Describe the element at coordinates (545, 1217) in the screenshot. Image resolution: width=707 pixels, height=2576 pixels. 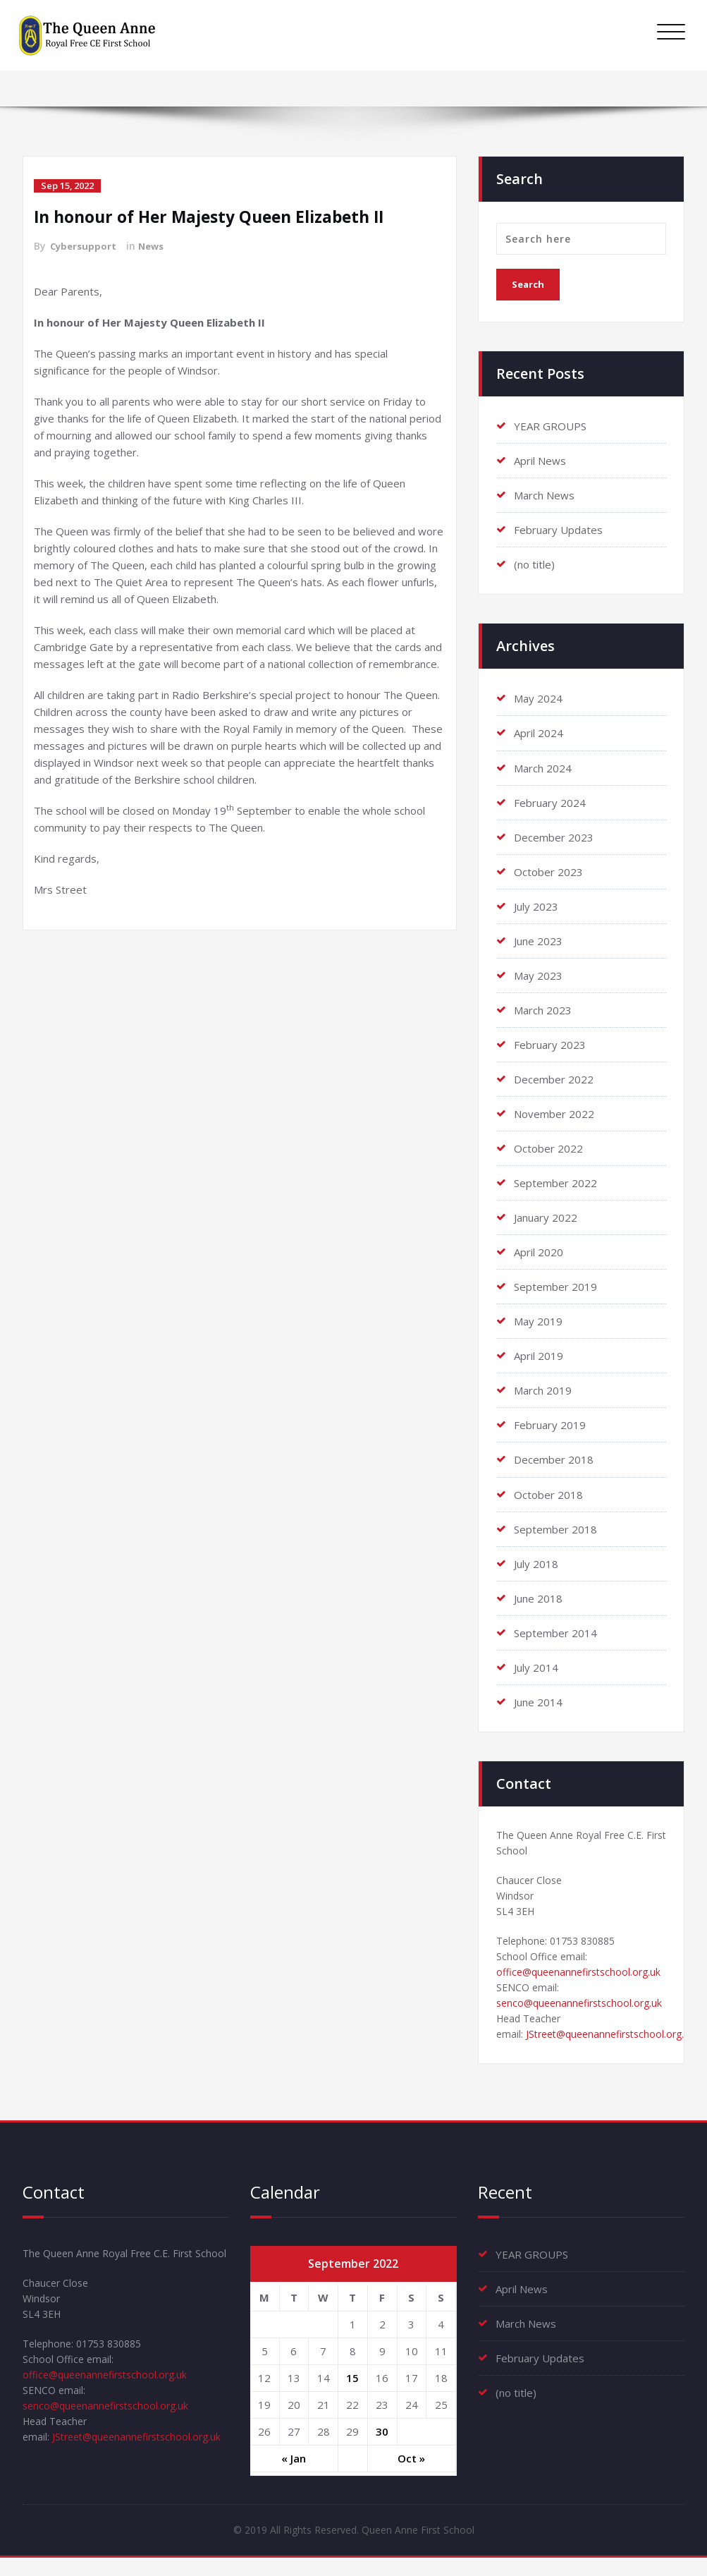
I see `January 2022` at that location.